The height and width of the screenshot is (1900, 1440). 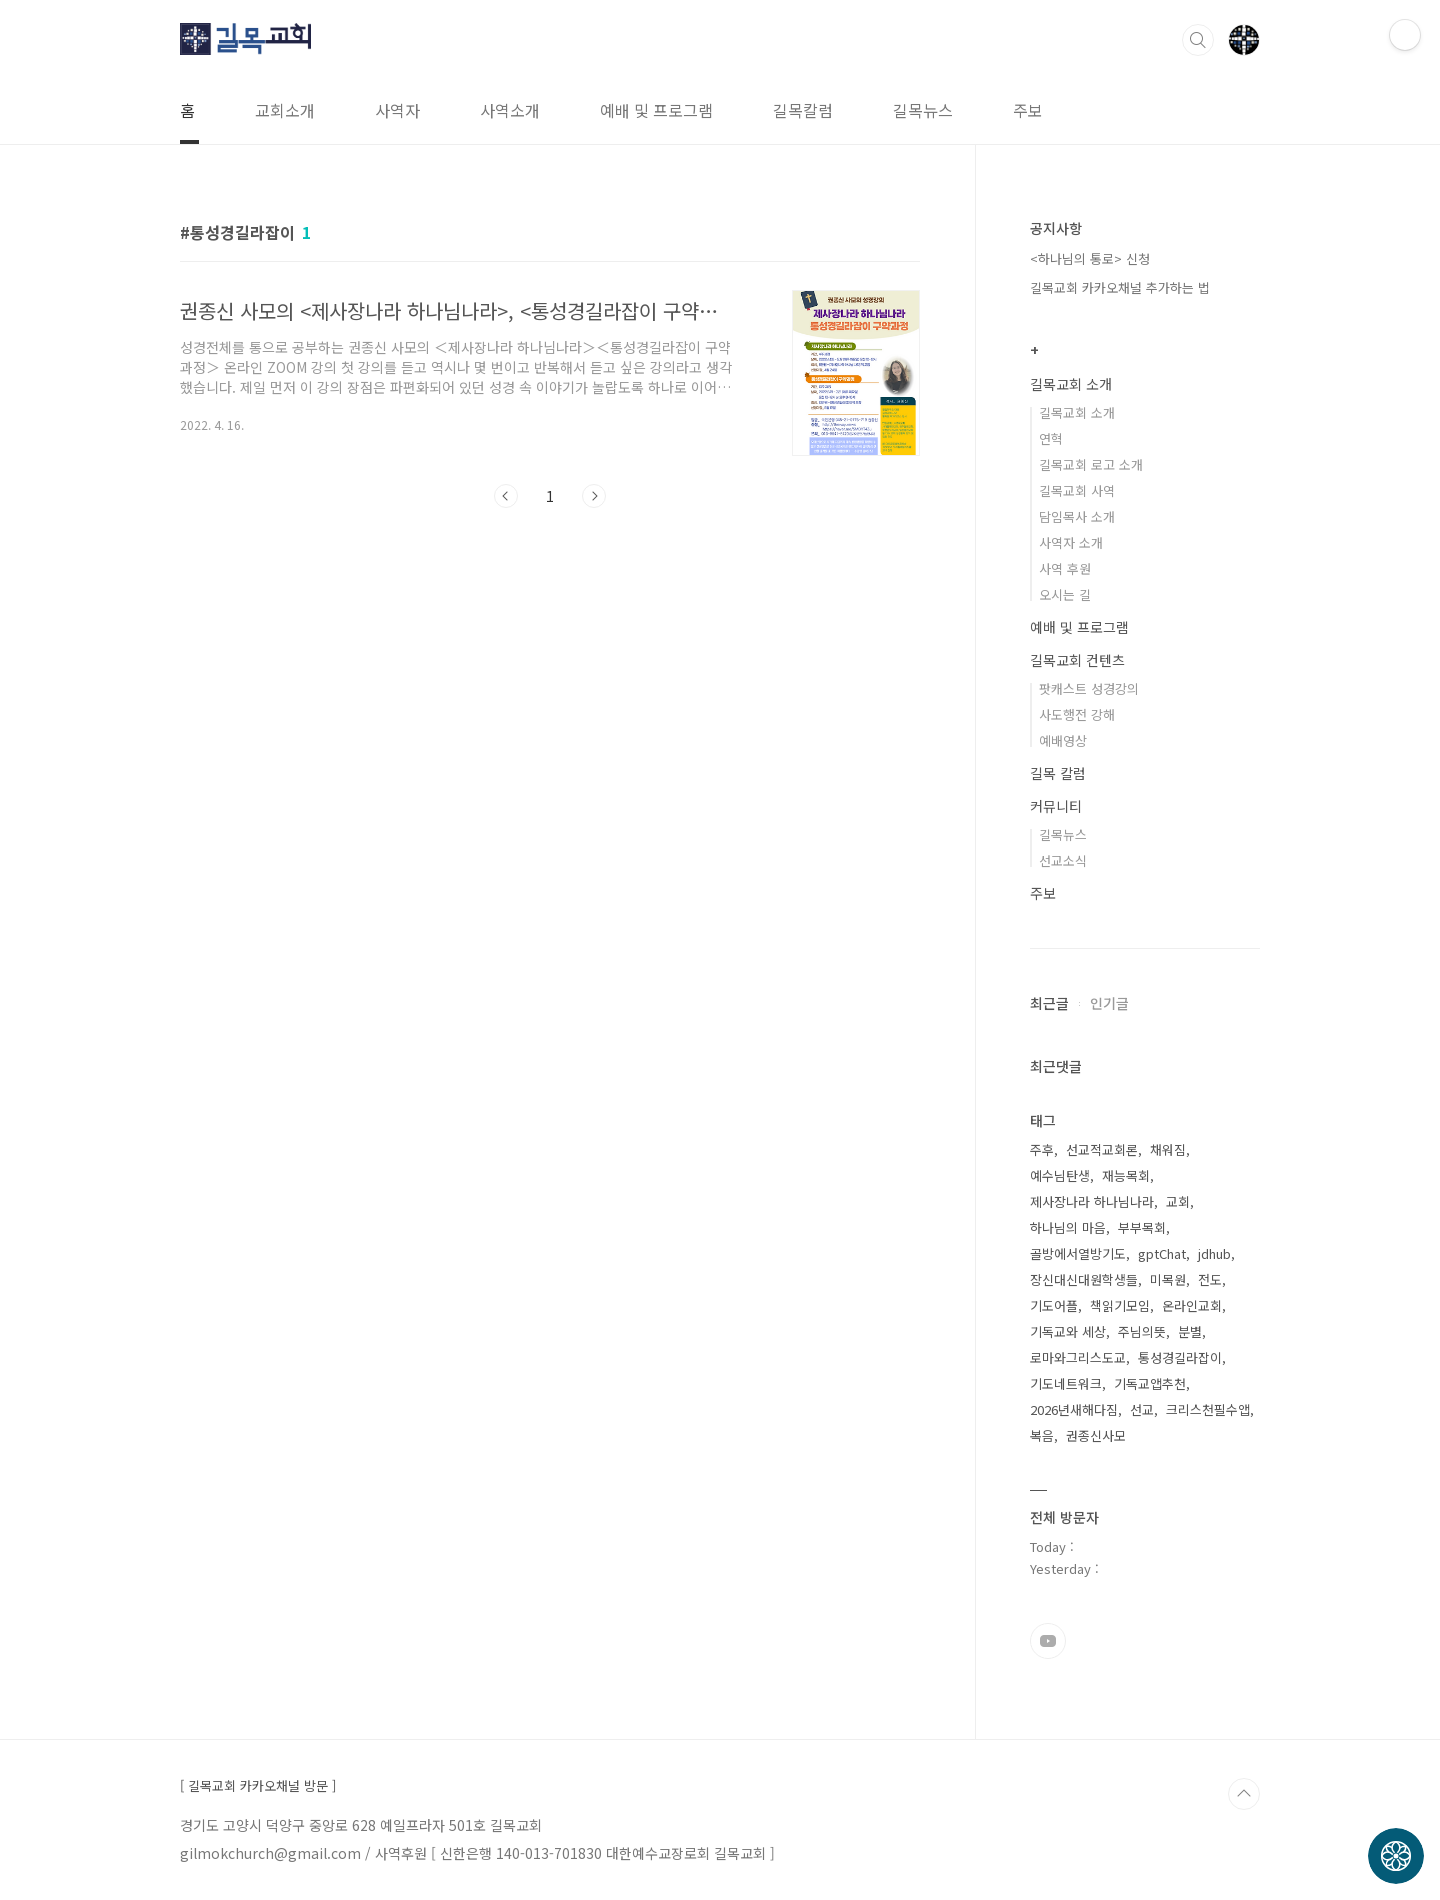 I want to click on 유투브, so click(x=1048, y=1641).